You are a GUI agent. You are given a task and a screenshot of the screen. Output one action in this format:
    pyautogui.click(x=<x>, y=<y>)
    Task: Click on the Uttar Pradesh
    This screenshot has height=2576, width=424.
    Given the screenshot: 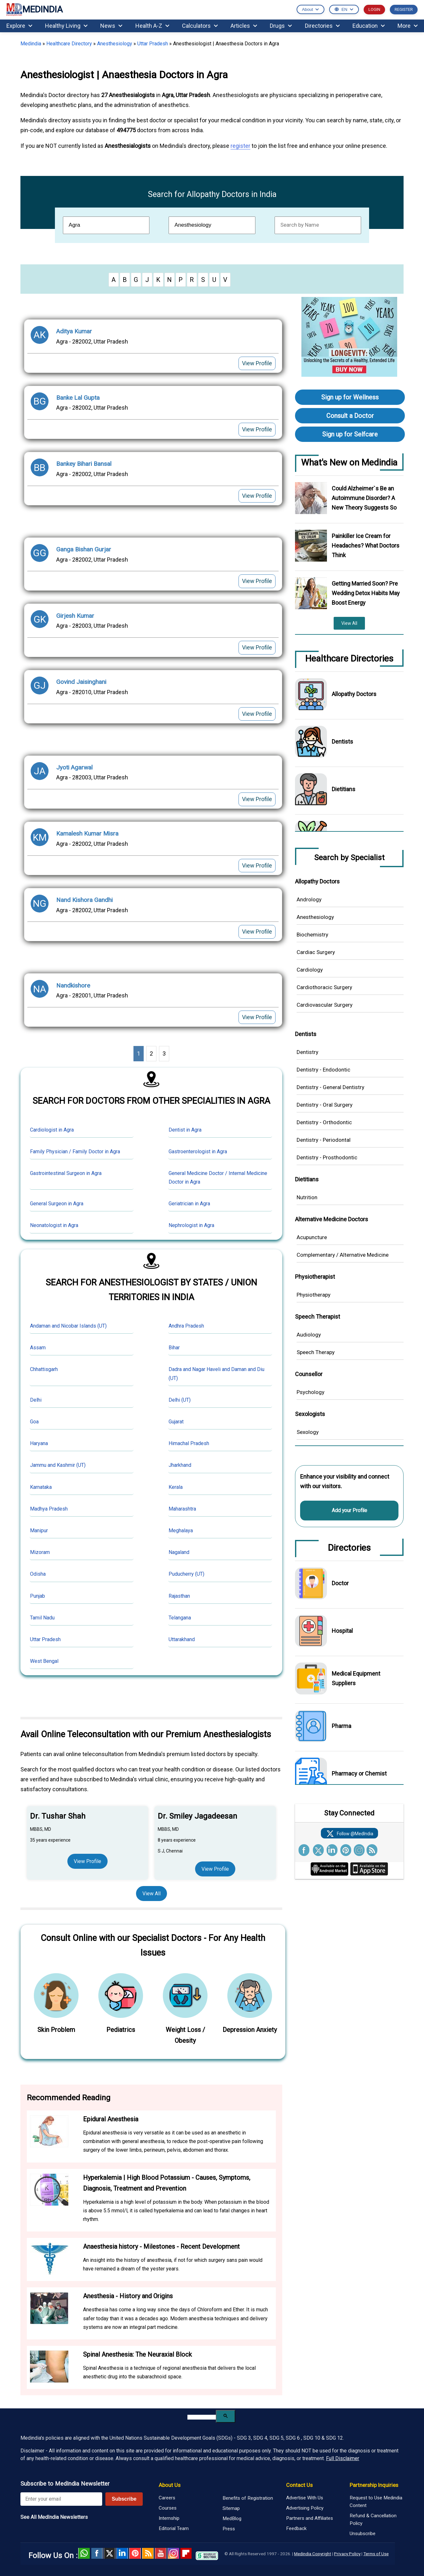 What is the action you would take?
    pyautogui.click(x=152, y=44)
    